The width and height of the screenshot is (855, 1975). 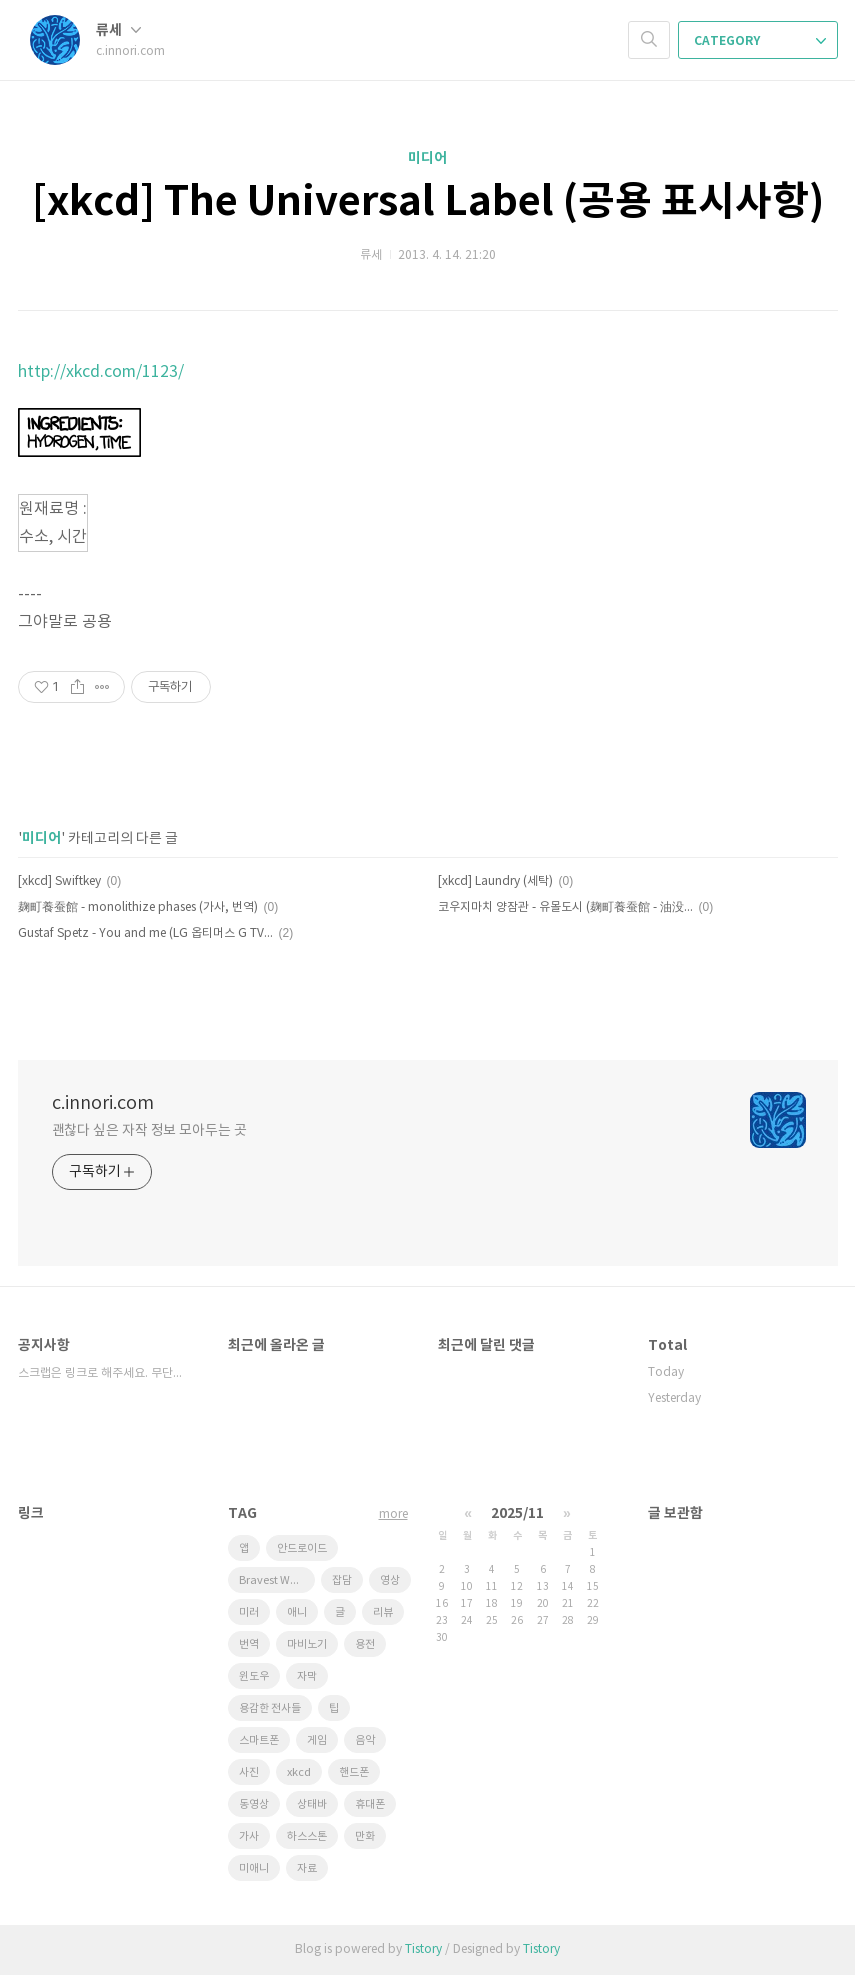 What do you see at coordinates (383, 1612) in the screenshot?
I see `리뷰` at bounding box center [383, 1612].